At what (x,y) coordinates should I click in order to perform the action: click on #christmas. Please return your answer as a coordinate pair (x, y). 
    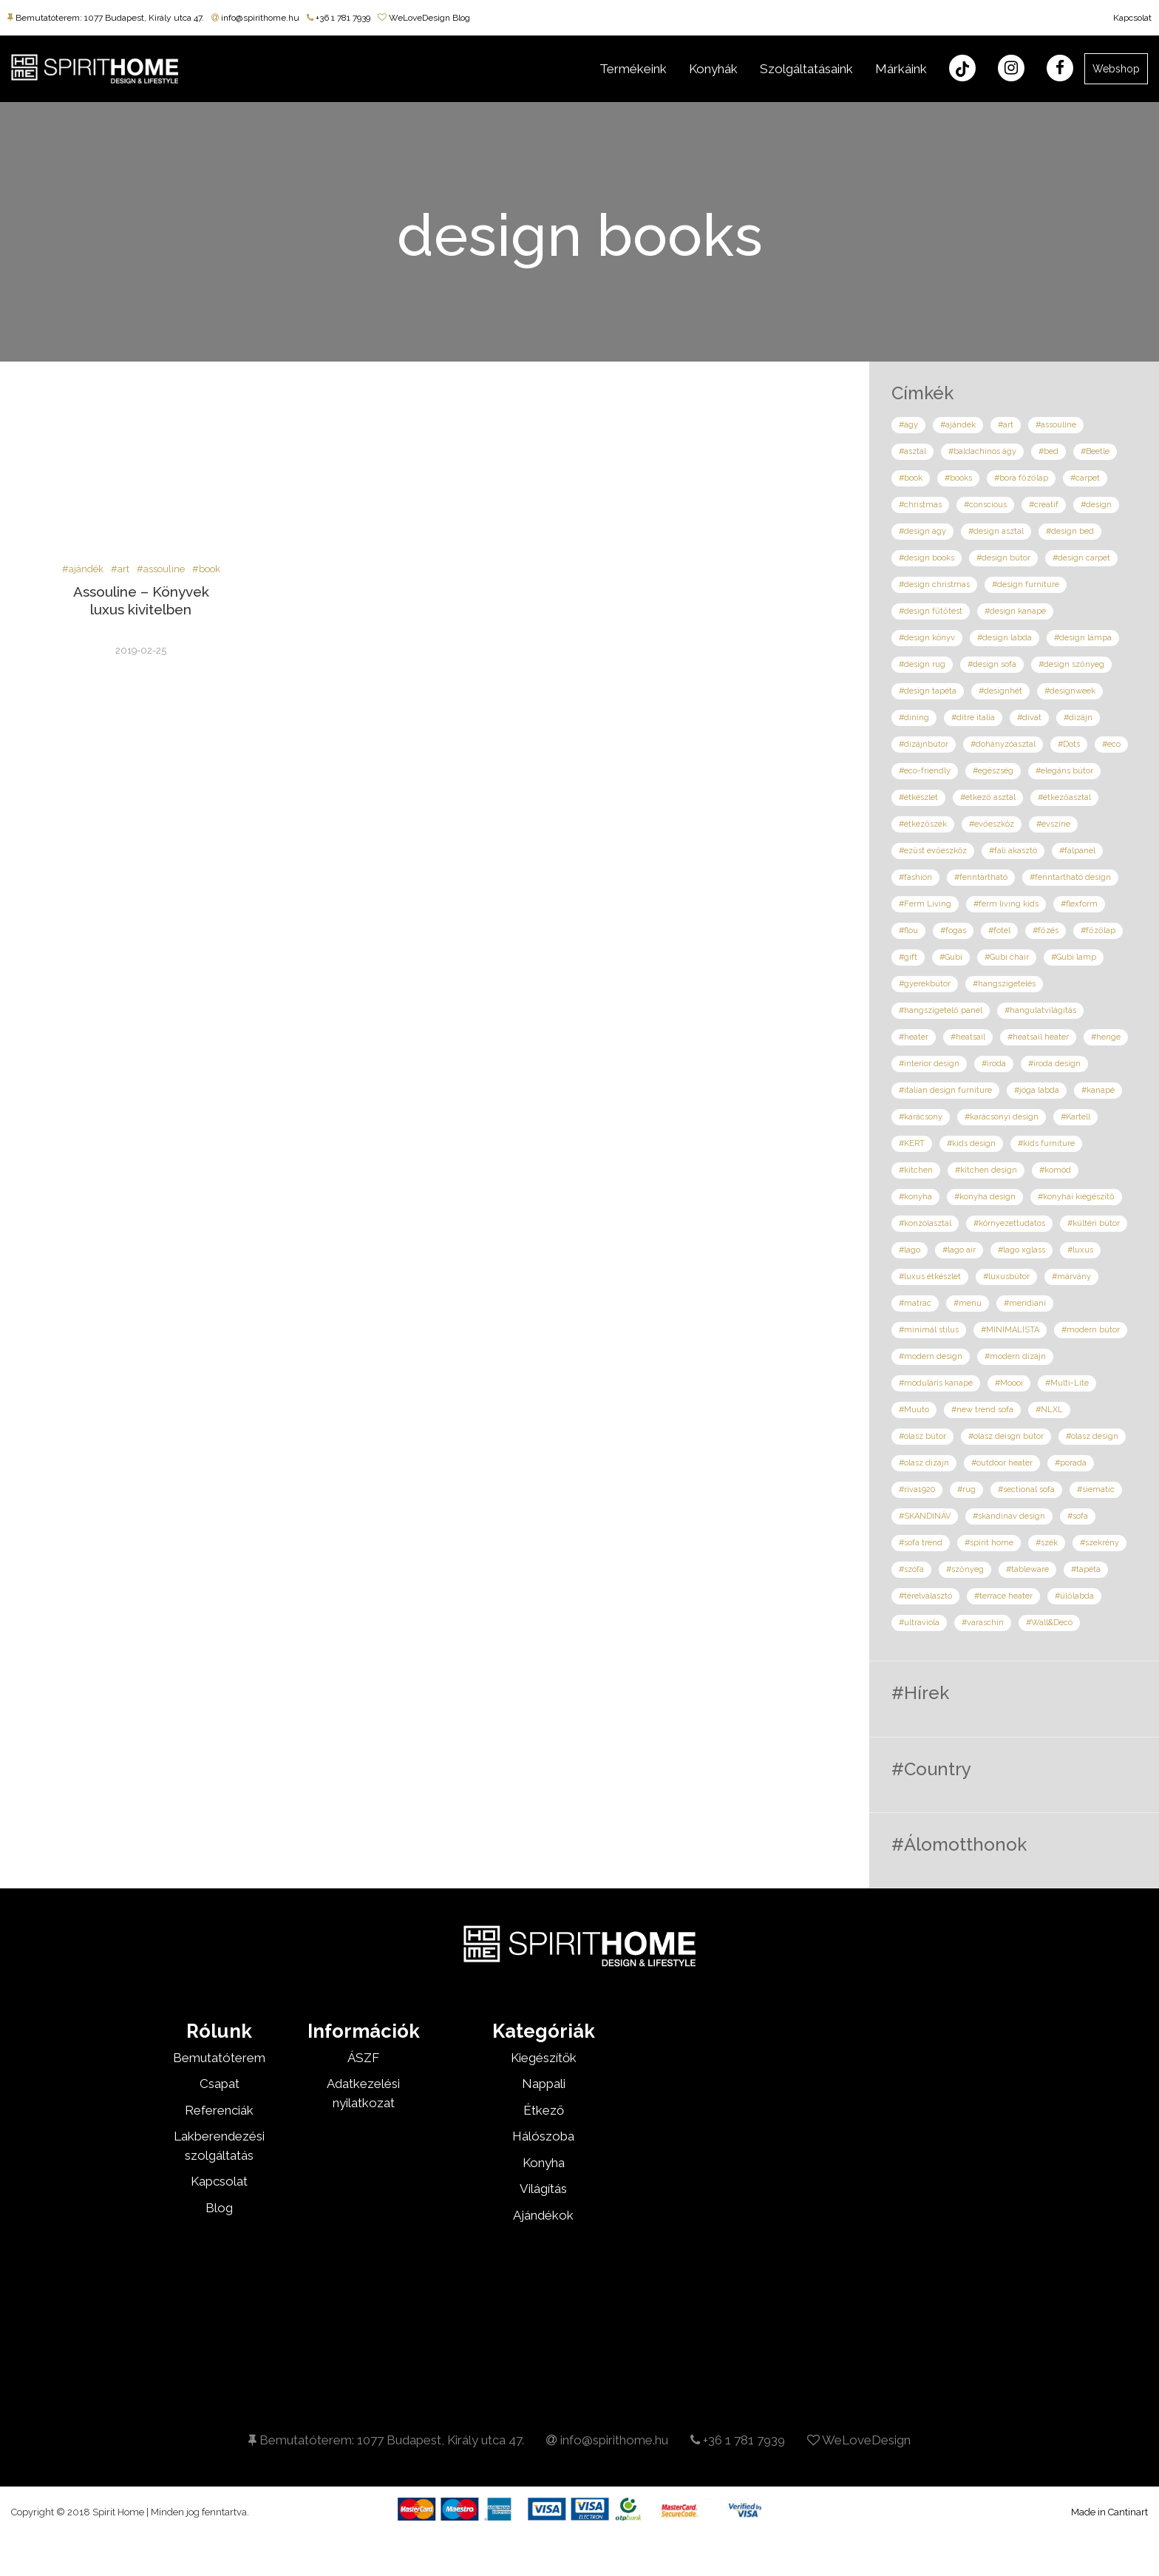
    Looking at the image, I should click on (920, 504).